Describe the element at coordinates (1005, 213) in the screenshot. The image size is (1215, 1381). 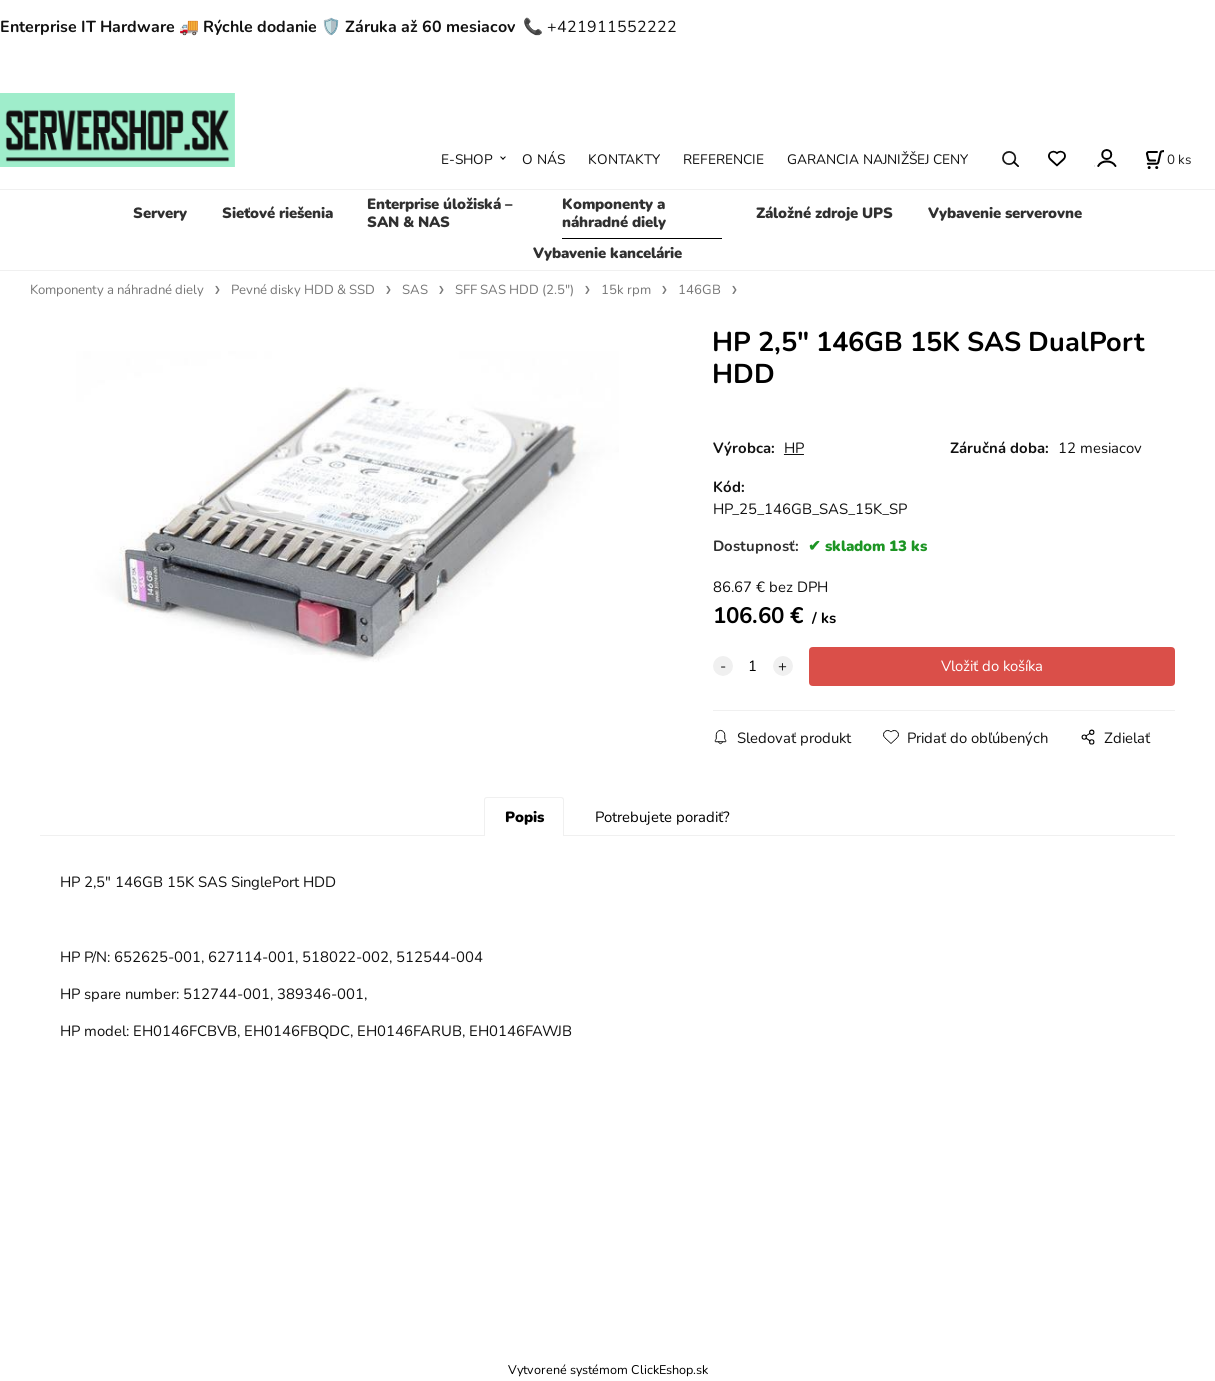
I see `Vybavenie serverovne` at that location.